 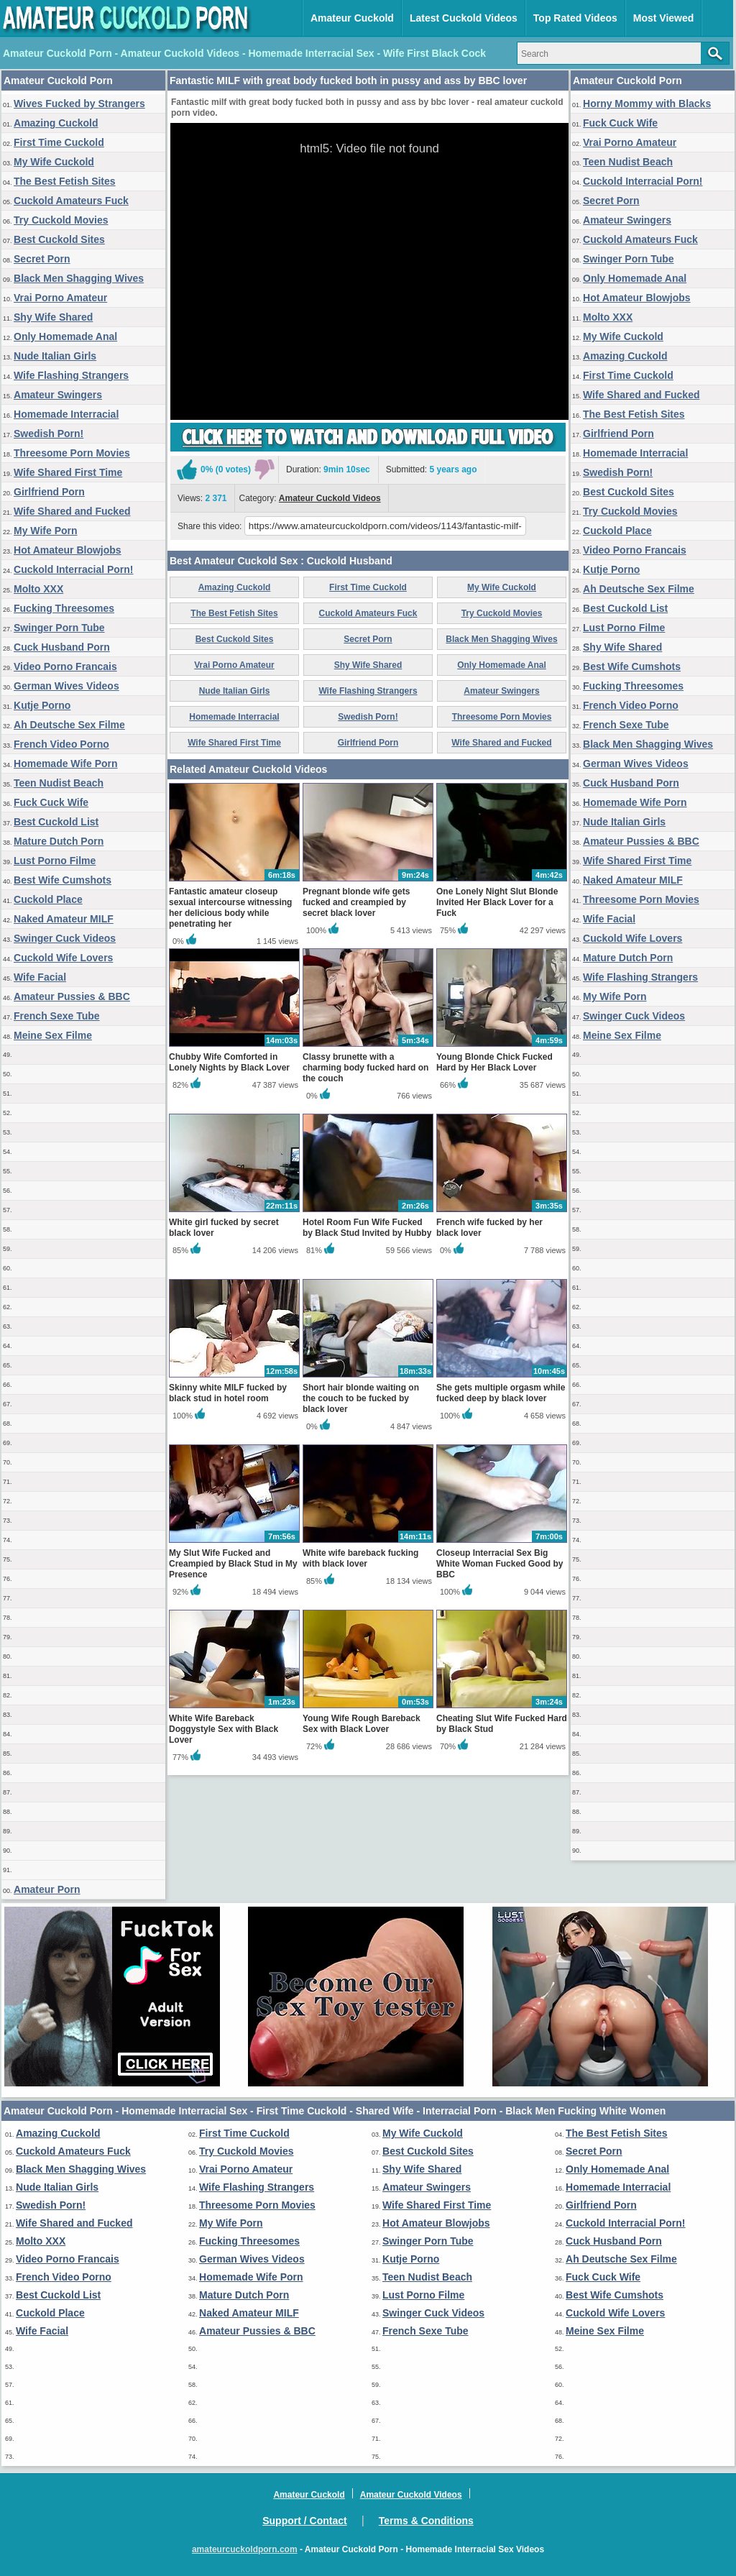 I want to click on Most Viewed, so click(x=663, y=18).